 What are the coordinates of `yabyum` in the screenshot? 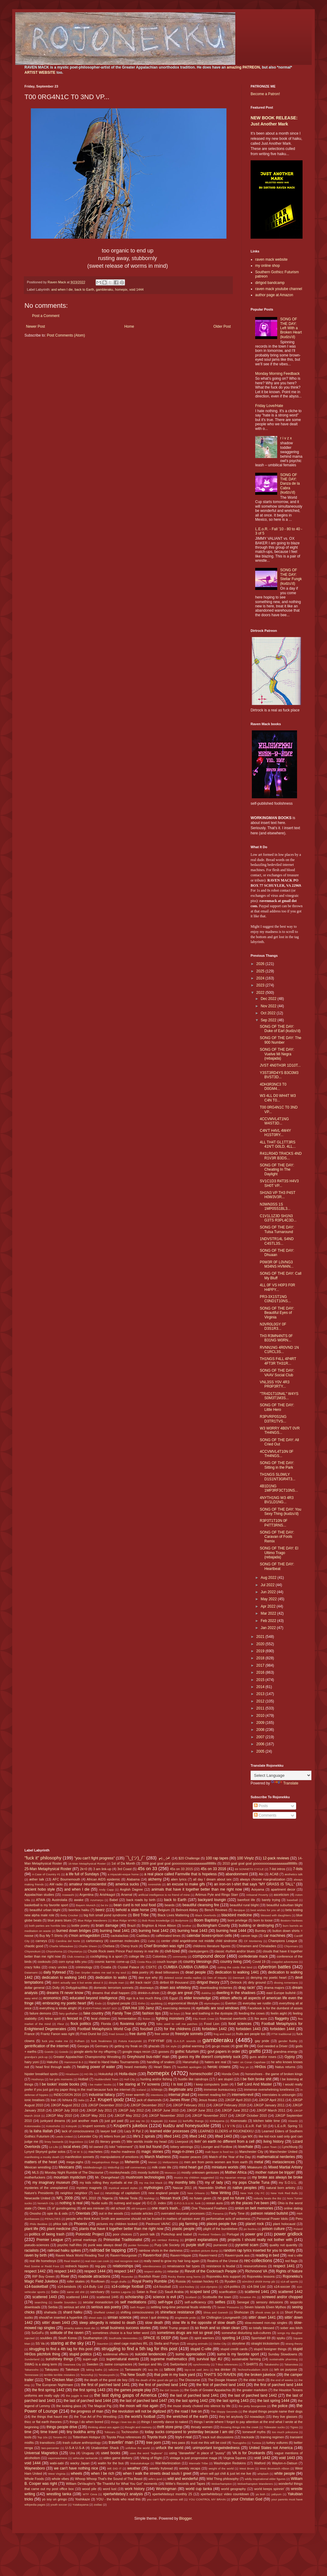 It's located at (276, 2494).